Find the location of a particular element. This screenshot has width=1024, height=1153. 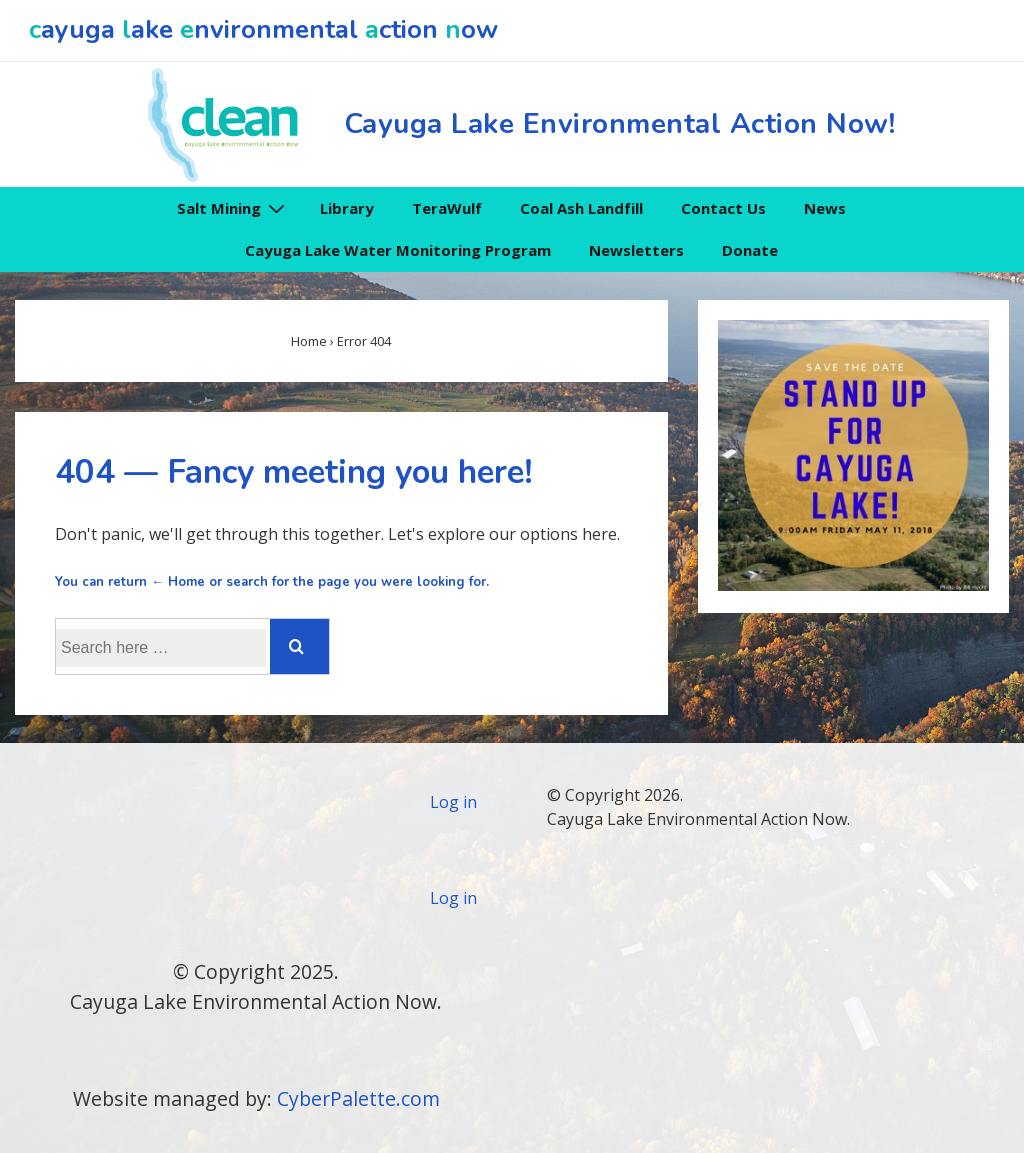

TeraWulf is located at coordinates (447, 208).